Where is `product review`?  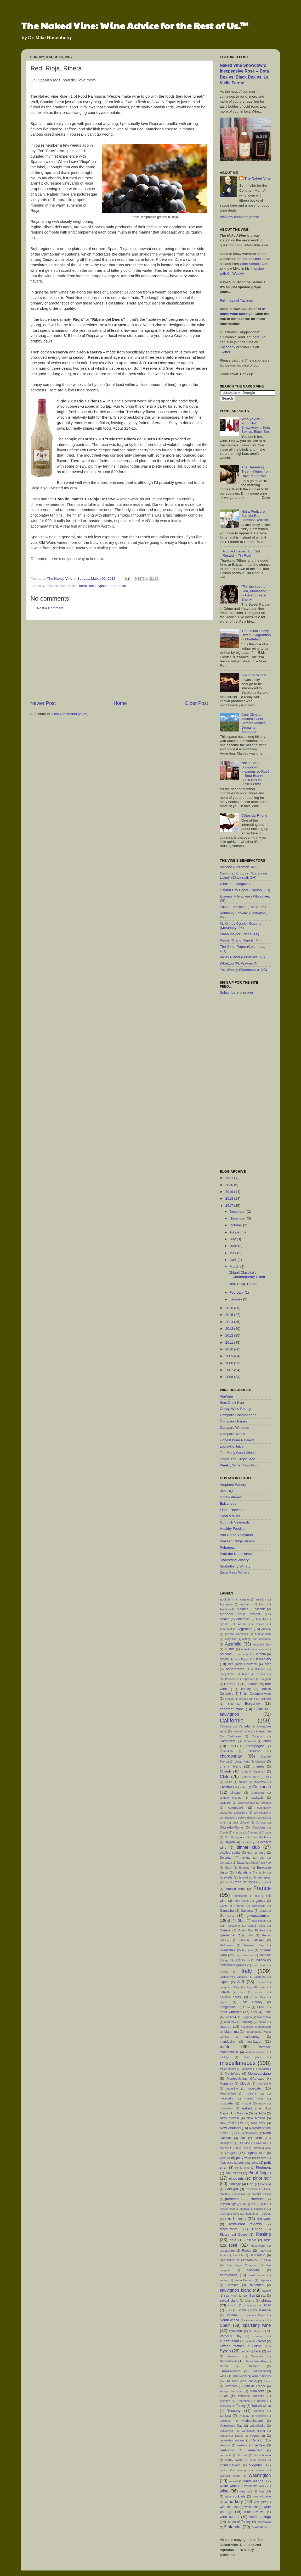
product review is located at coordinates (261, 2194).